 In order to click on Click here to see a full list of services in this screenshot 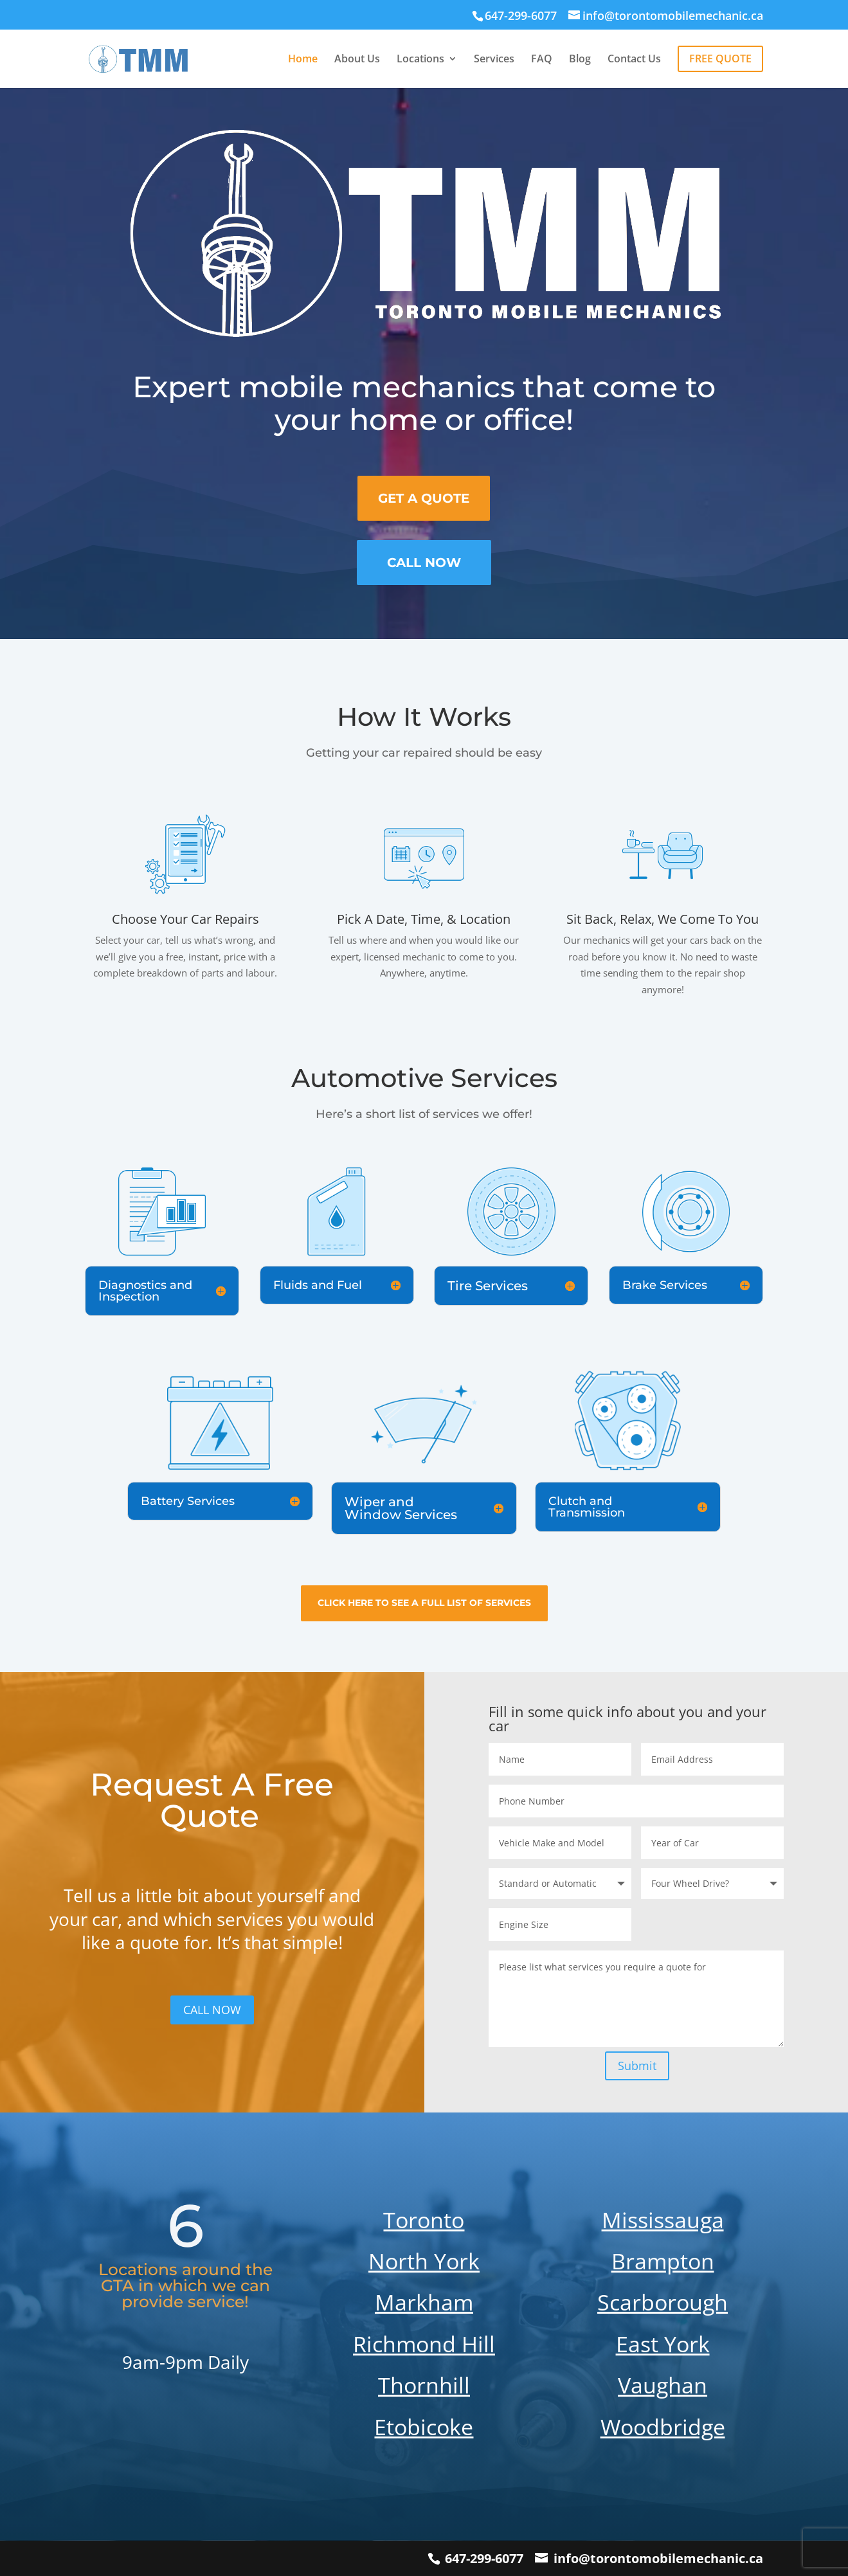, I will do `click(424, 1602)`.